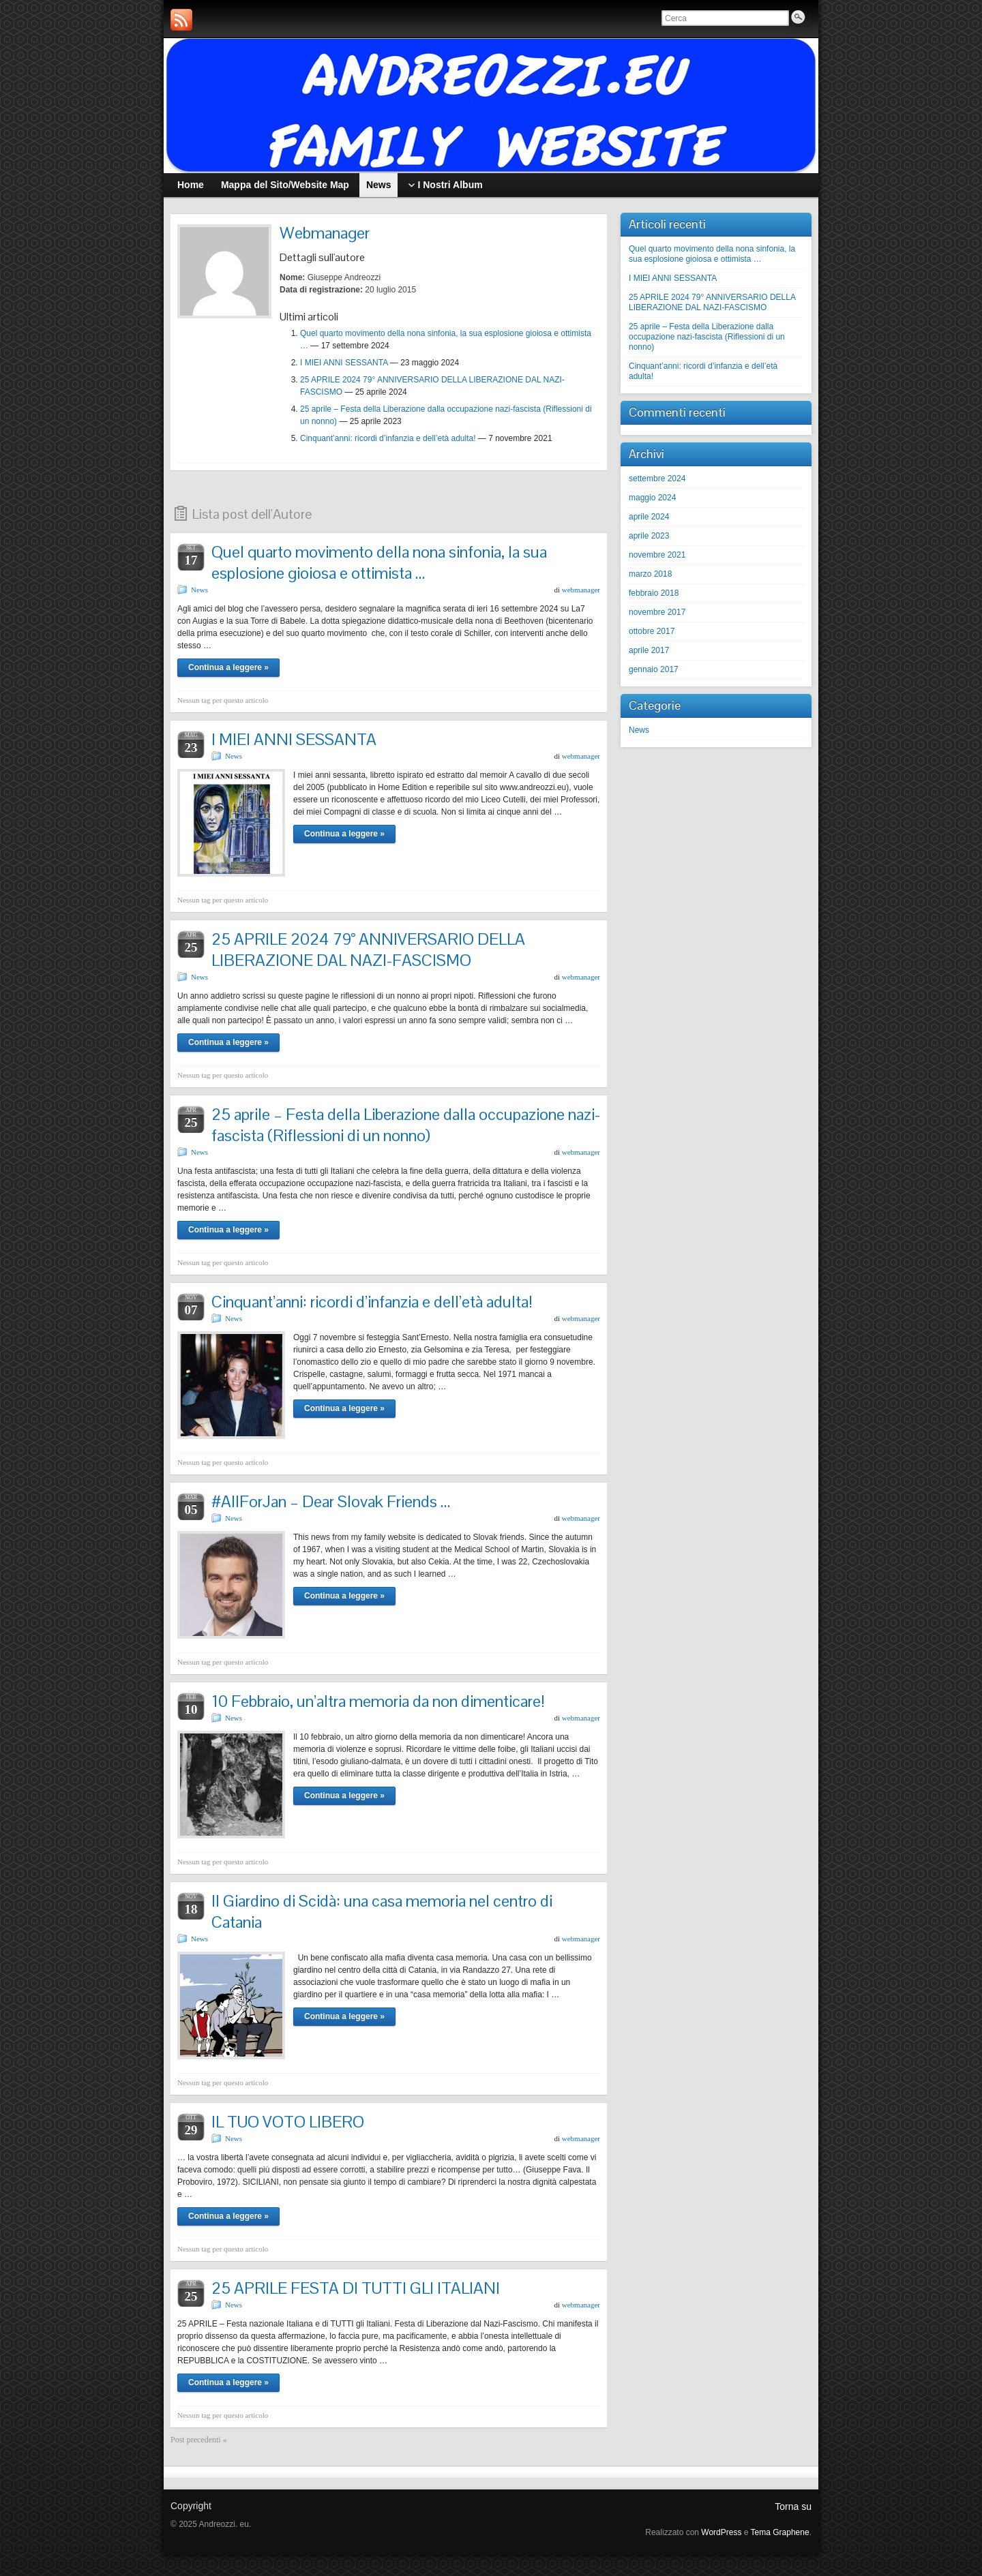  I want to click on IL TUO VOTO LIBERO, so click(287, 2121).